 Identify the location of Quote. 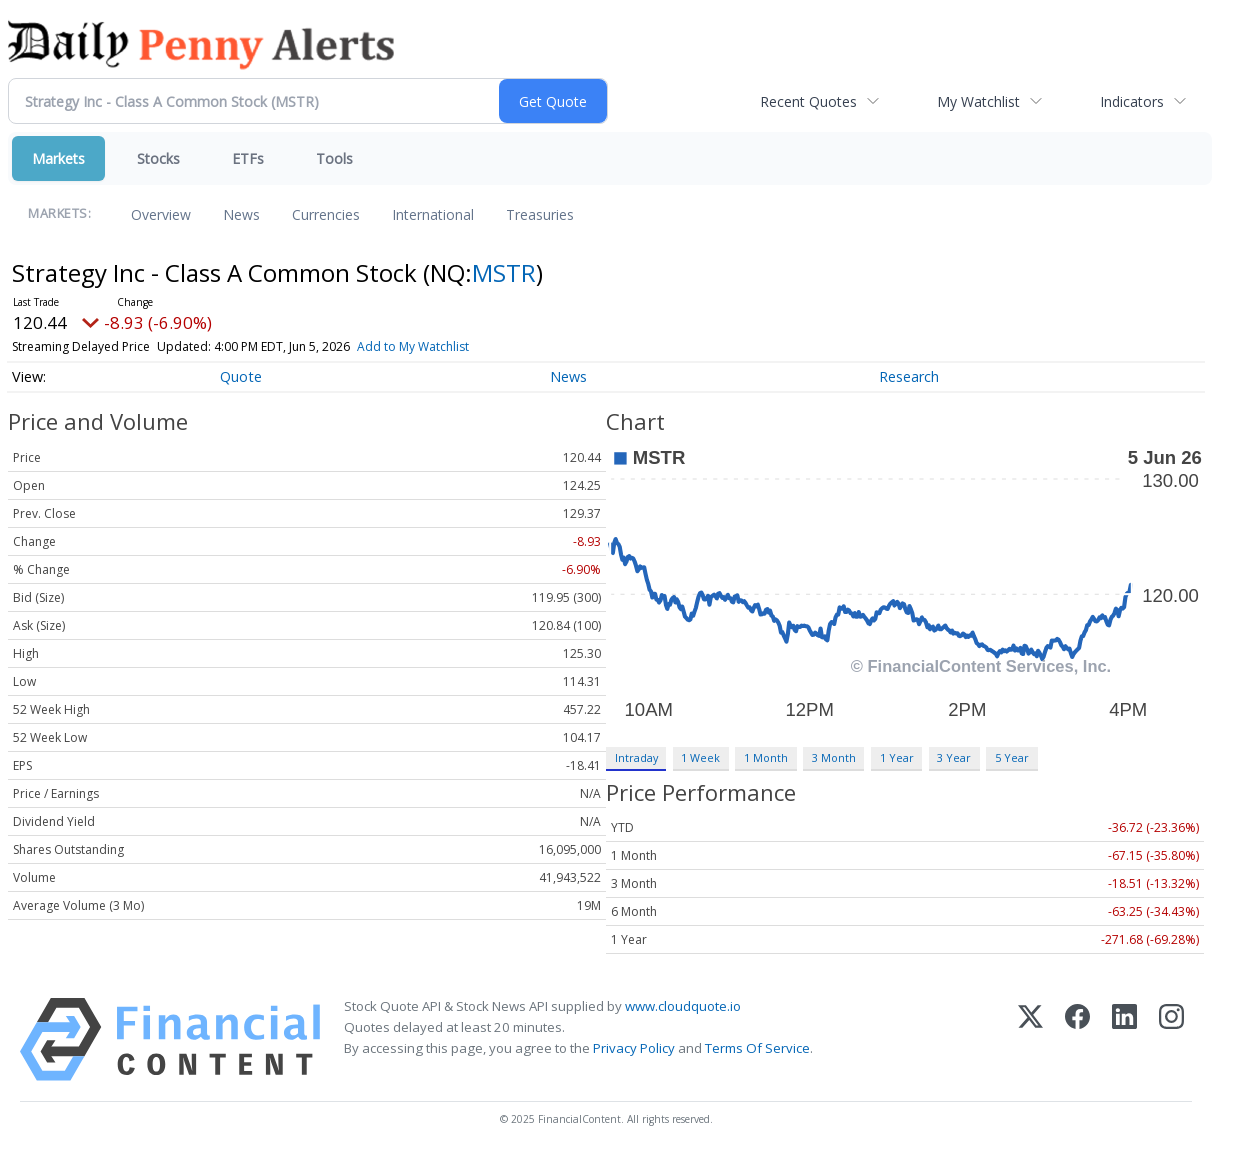
(241, 376).